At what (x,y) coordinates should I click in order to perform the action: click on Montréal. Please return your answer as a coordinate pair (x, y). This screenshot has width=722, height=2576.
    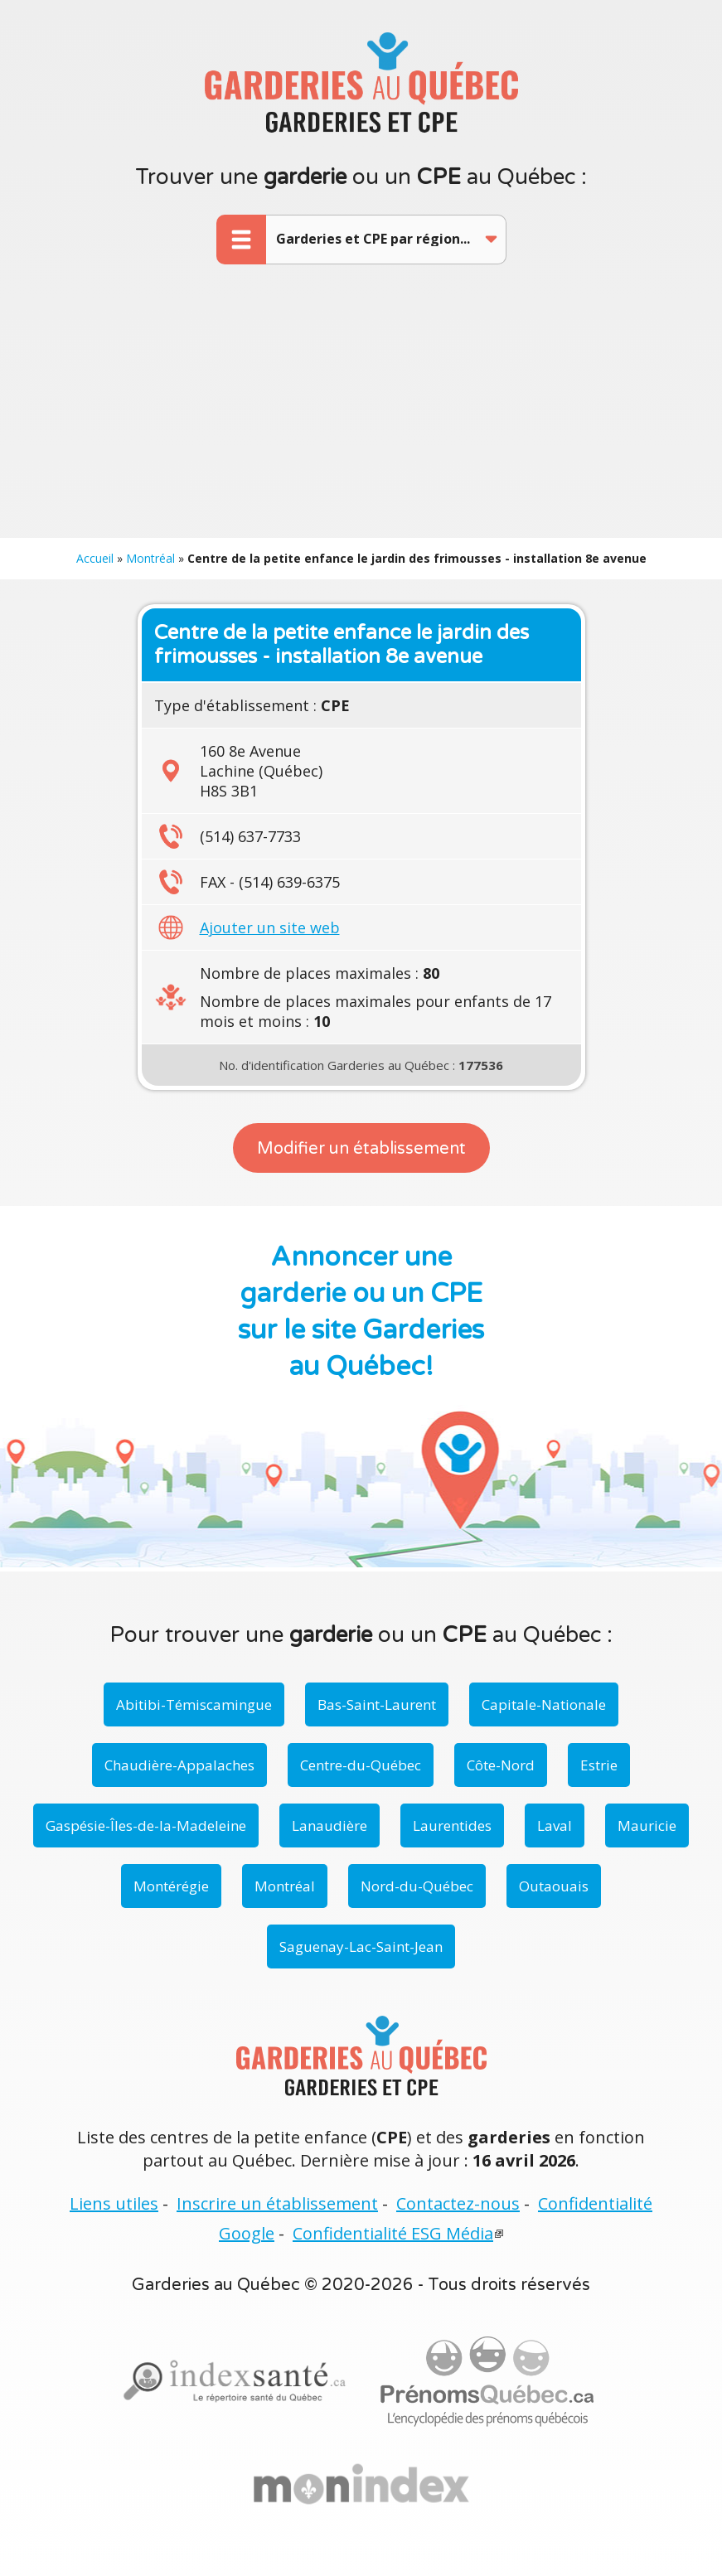
    Looking at the image, I should click on (150, 558).